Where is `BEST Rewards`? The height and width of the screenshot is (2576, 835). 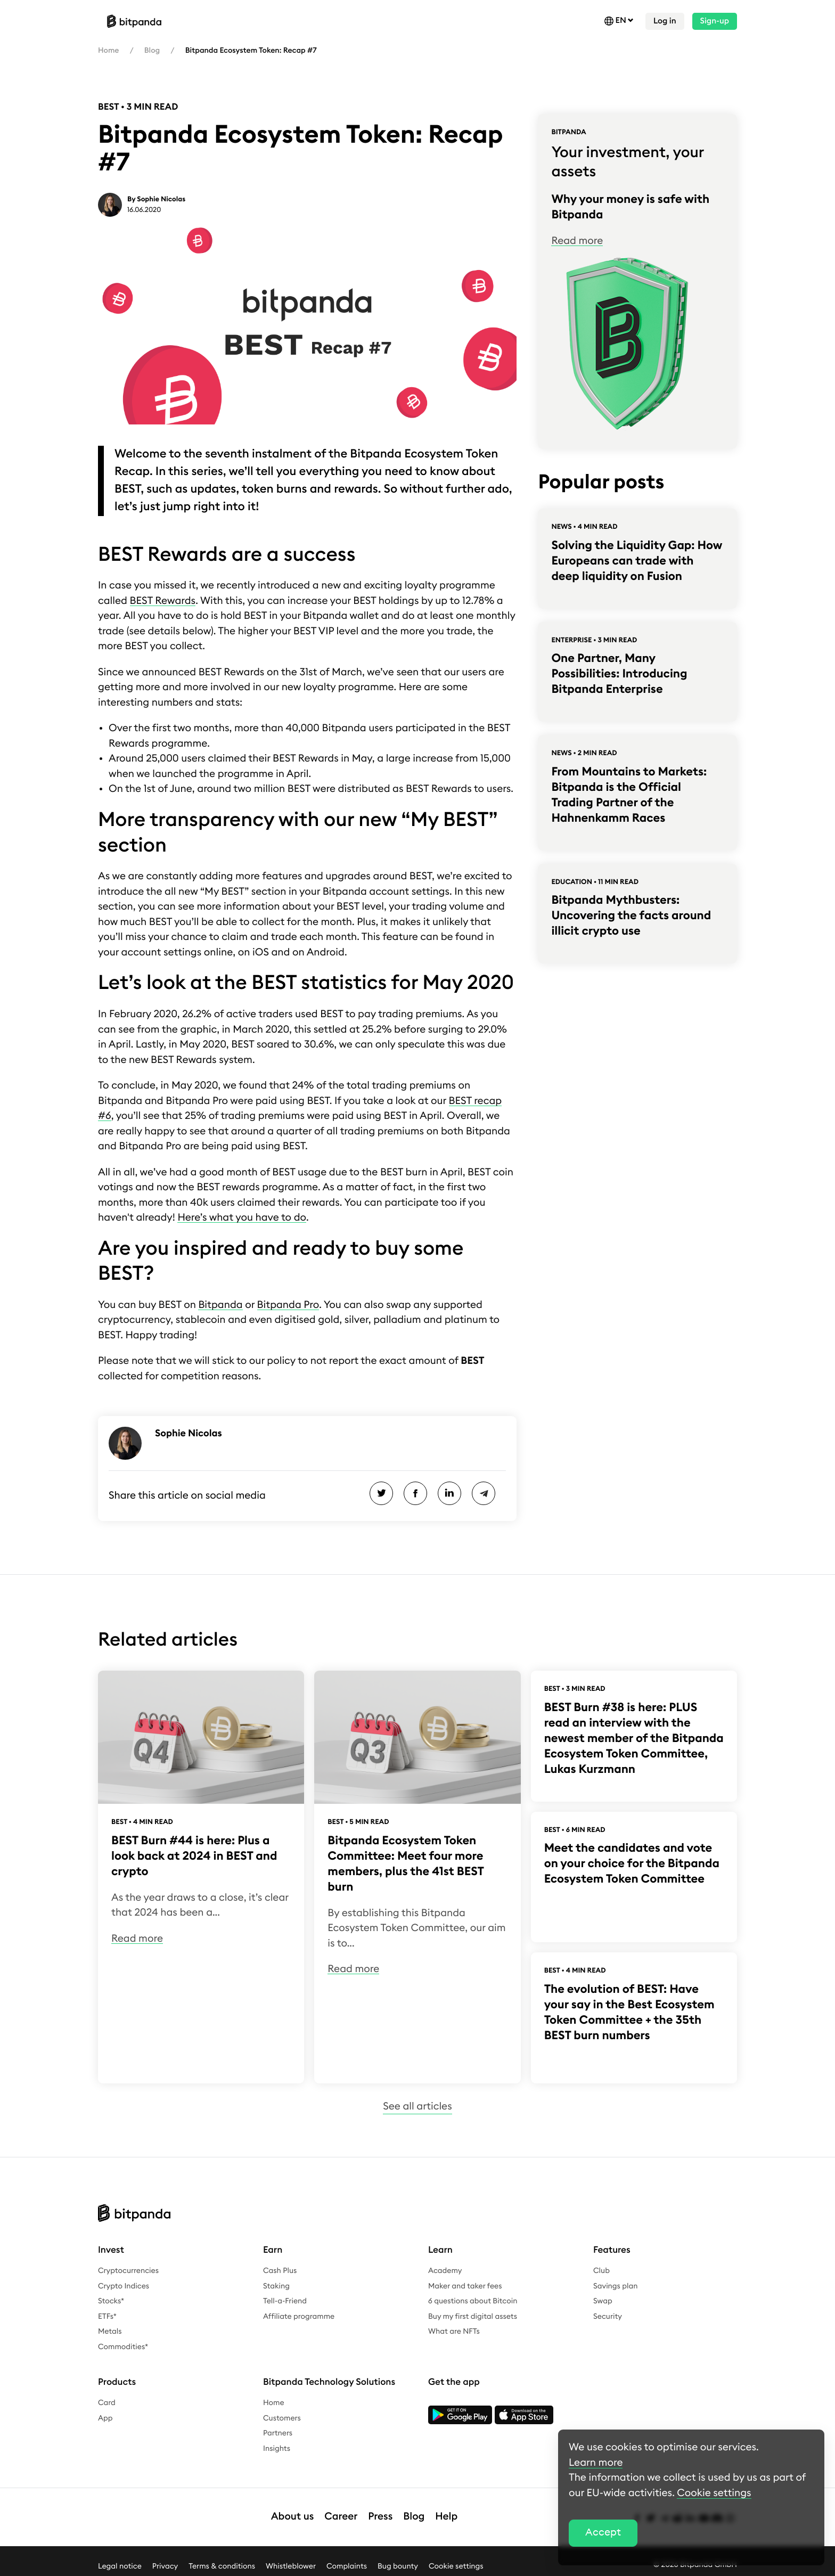
BEST Rewards is located at coordinates (163, 601).